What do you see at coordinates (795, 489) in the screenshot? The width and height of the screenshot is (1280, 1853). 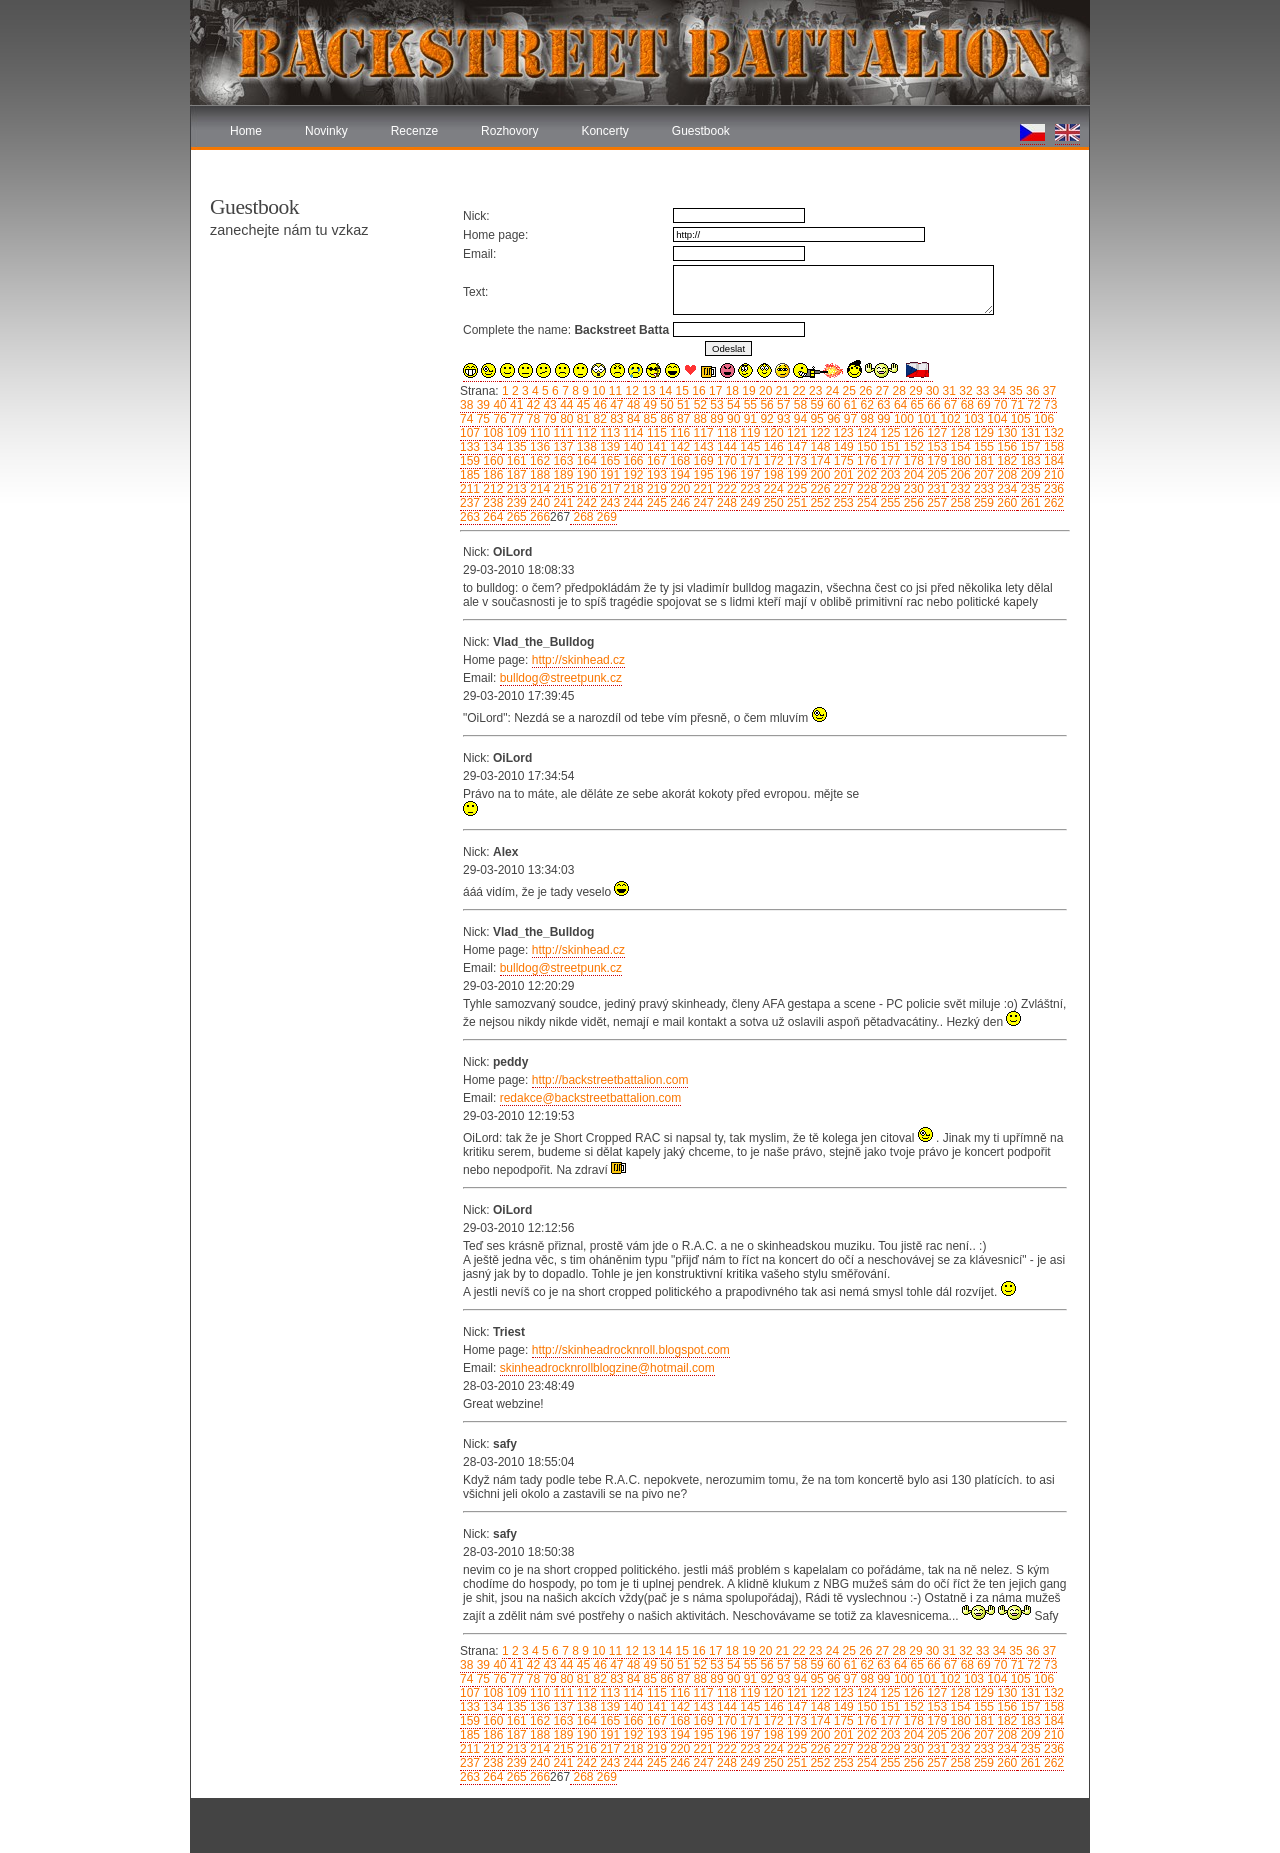 I see `225` at bounding box center [795, 489].